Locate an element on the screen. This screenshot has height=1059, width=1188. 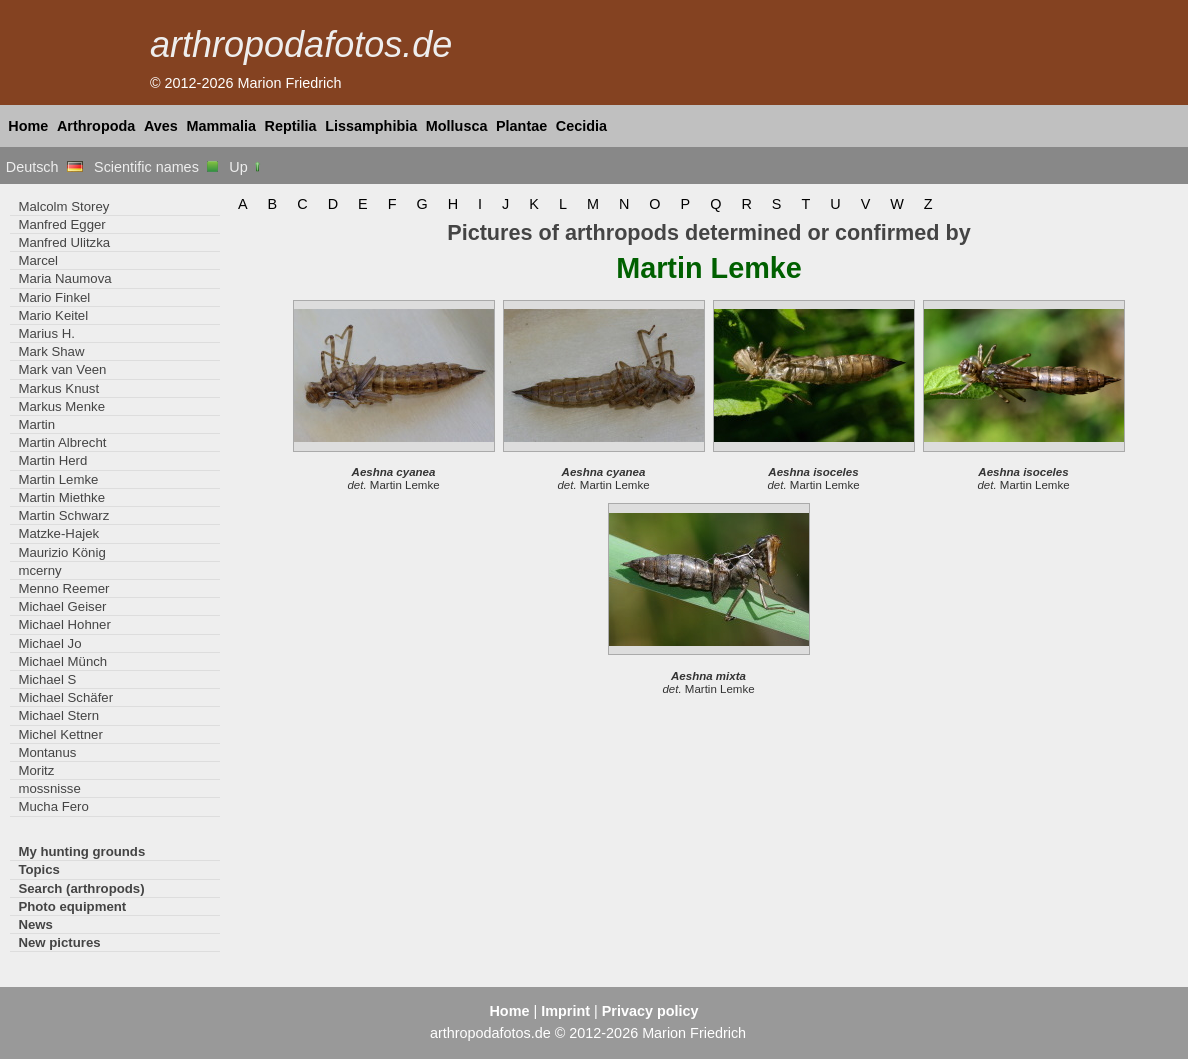
Imprint is located at coordinates (565, 1011).